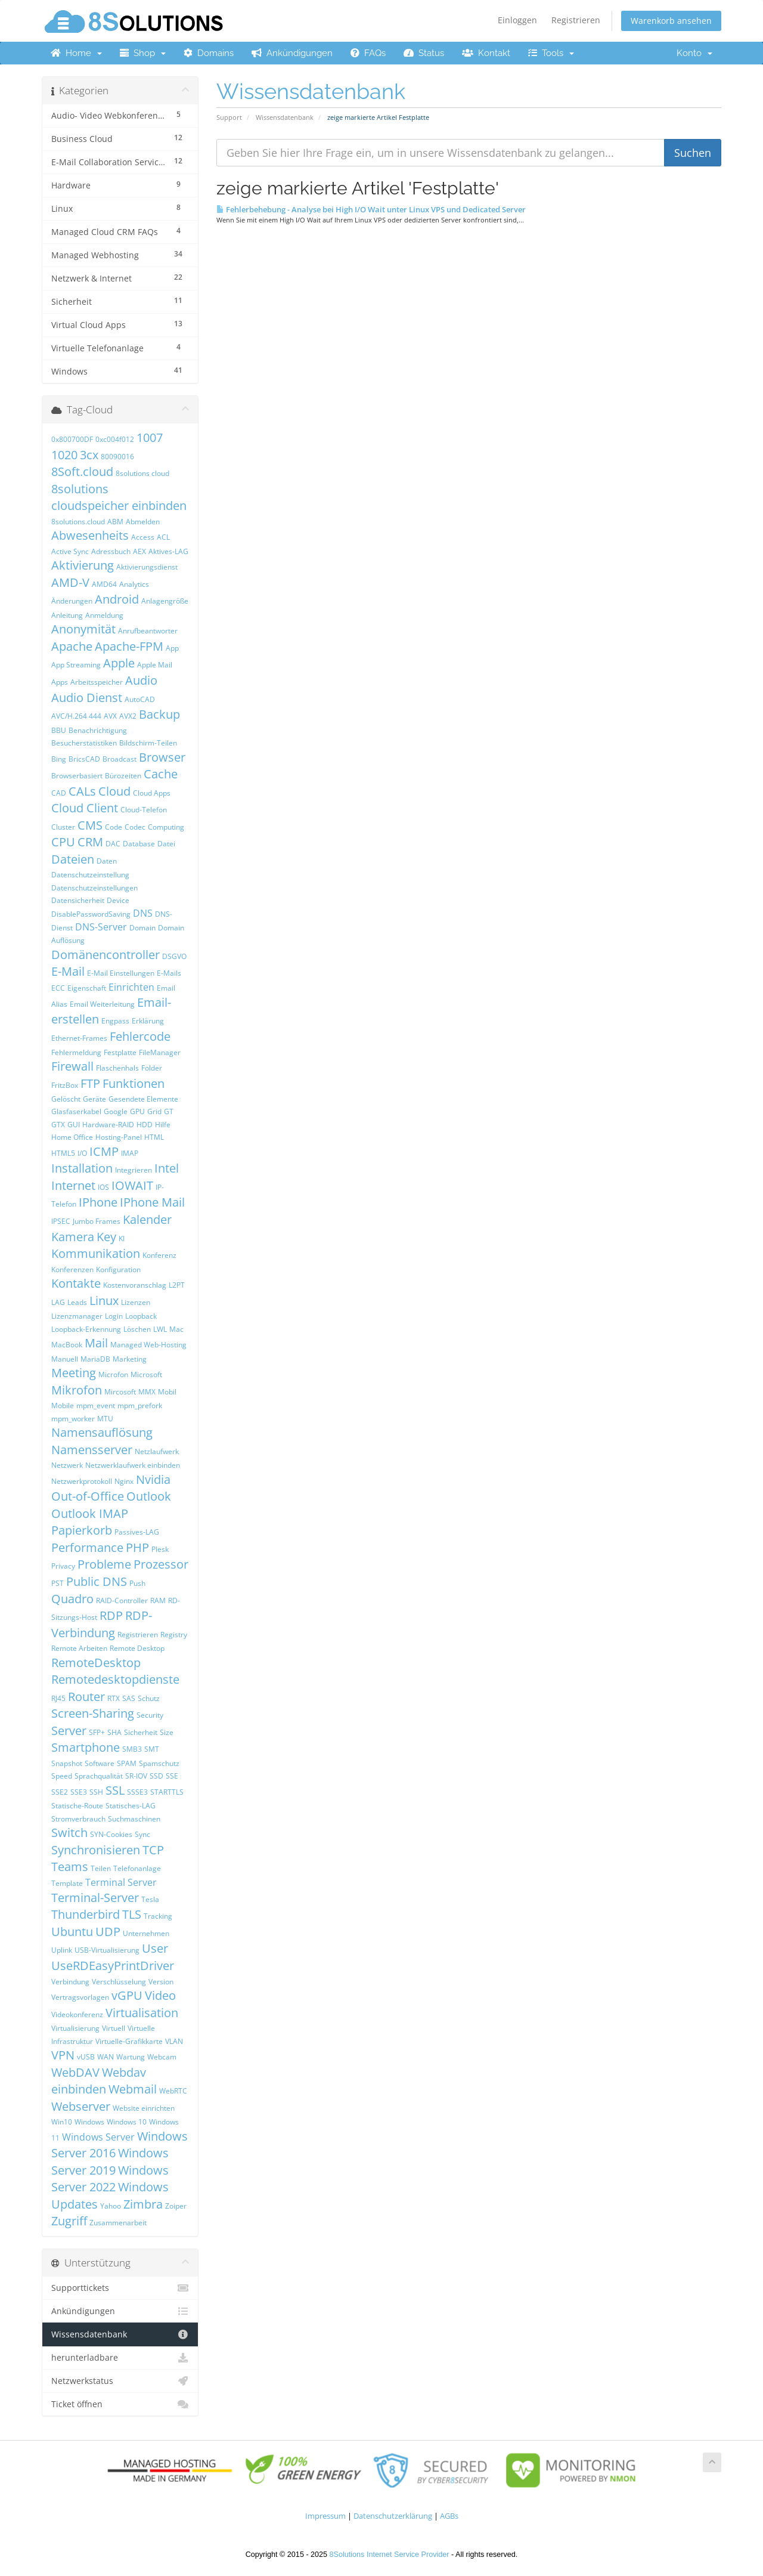  What do you see at coordinates (101, 1624) in the screenshot?
I see `RDP-Verbindung` at bounding box center [101, 1624].